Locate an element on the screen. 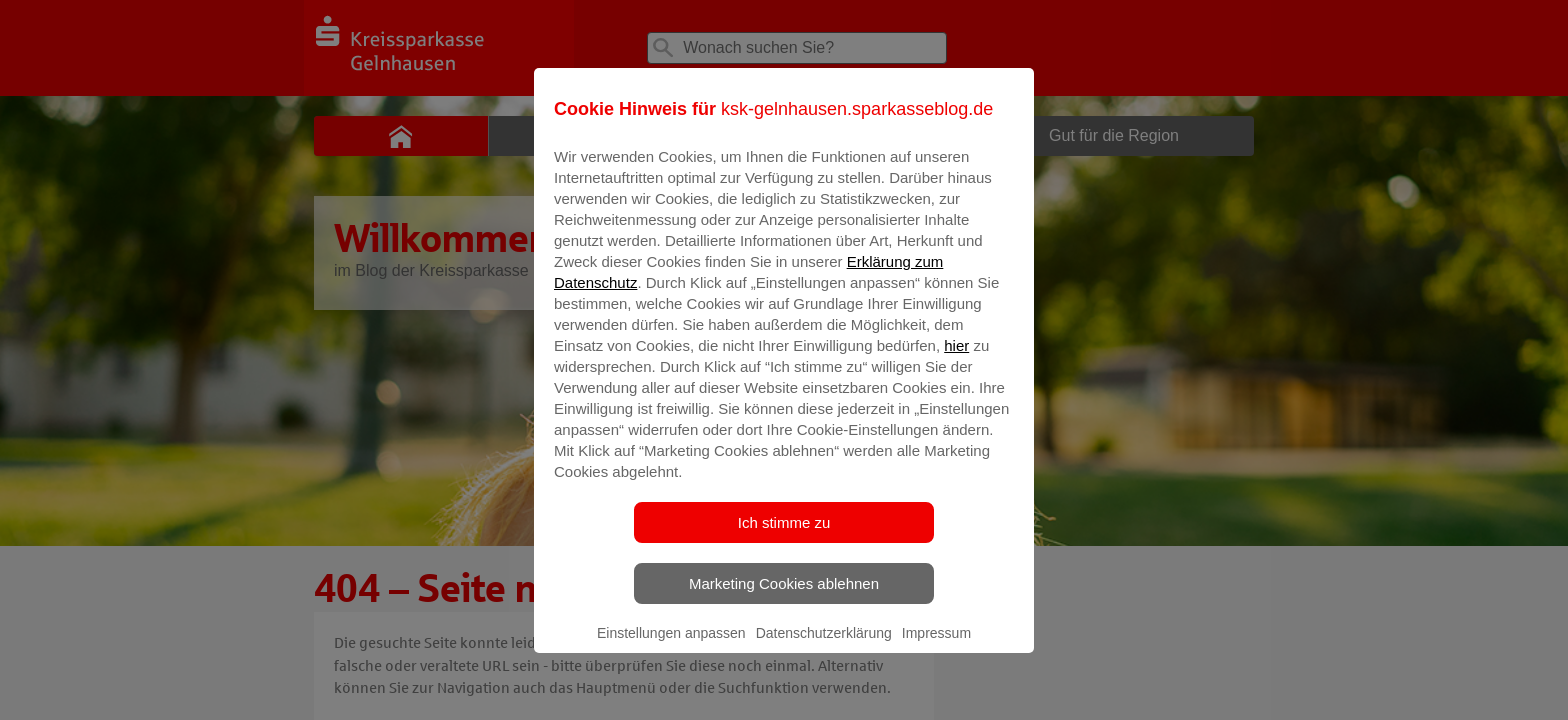  hier is located at coordinates (956, 359).